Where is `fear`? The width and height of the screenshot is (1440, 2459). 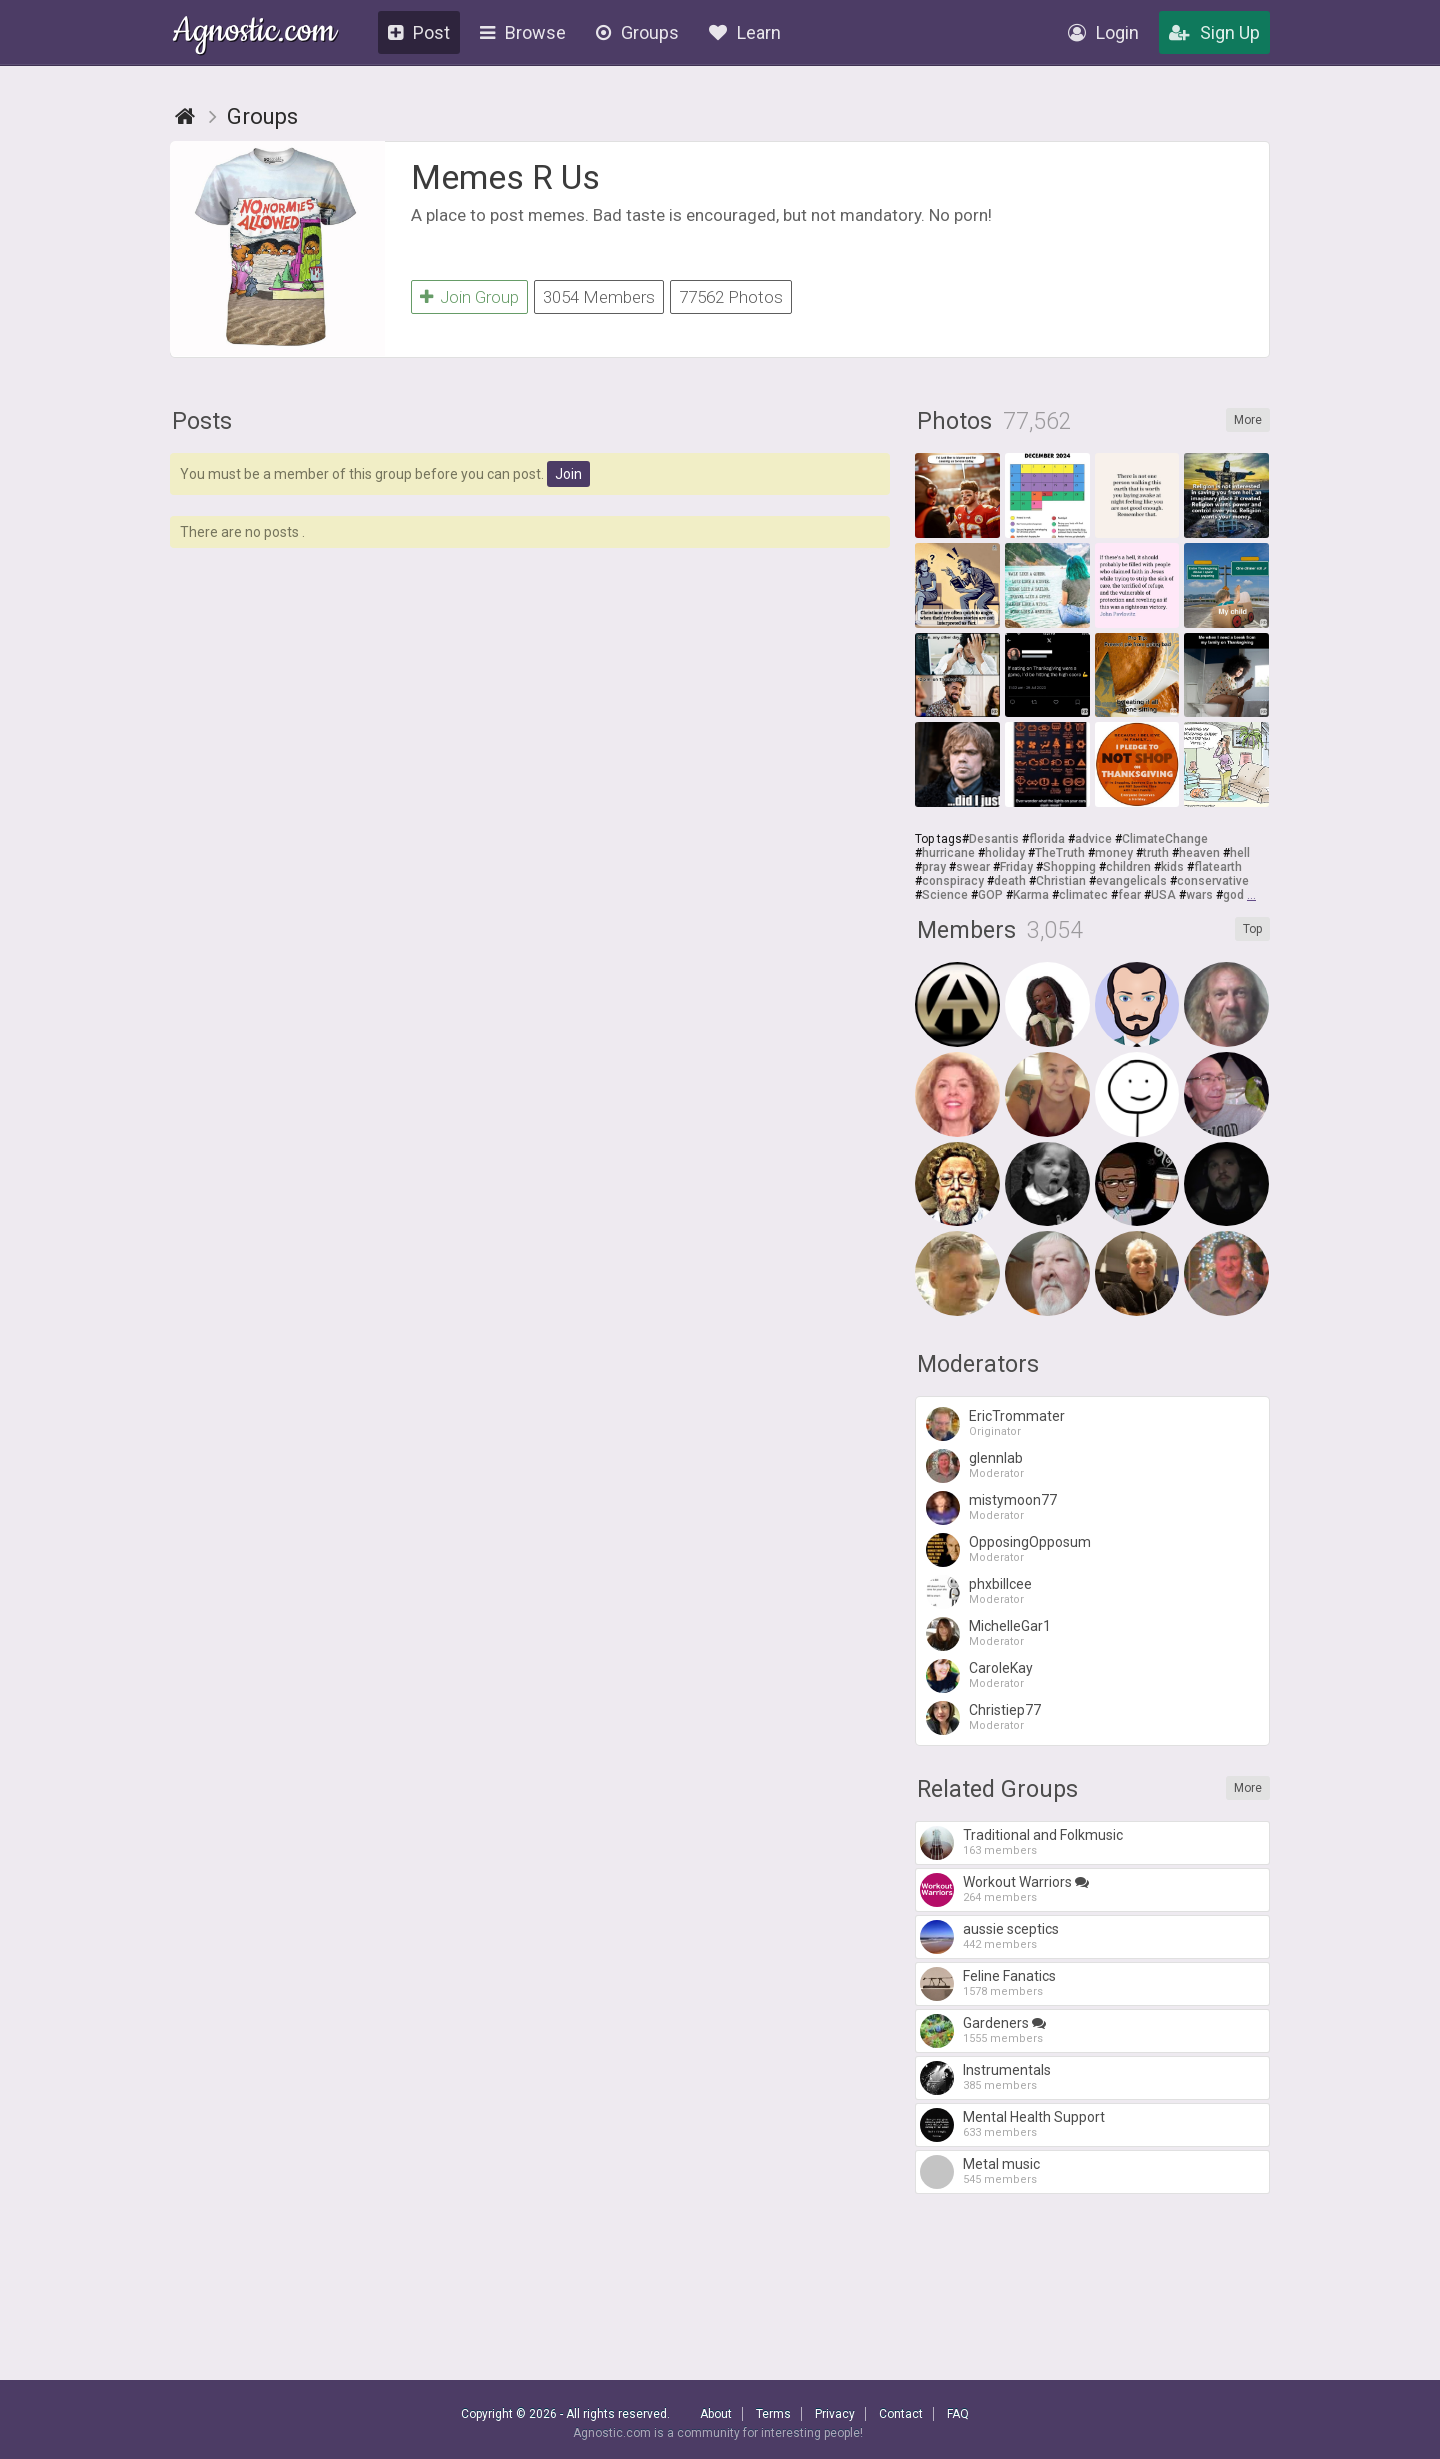
fear is located at coordinates (1129, 895).